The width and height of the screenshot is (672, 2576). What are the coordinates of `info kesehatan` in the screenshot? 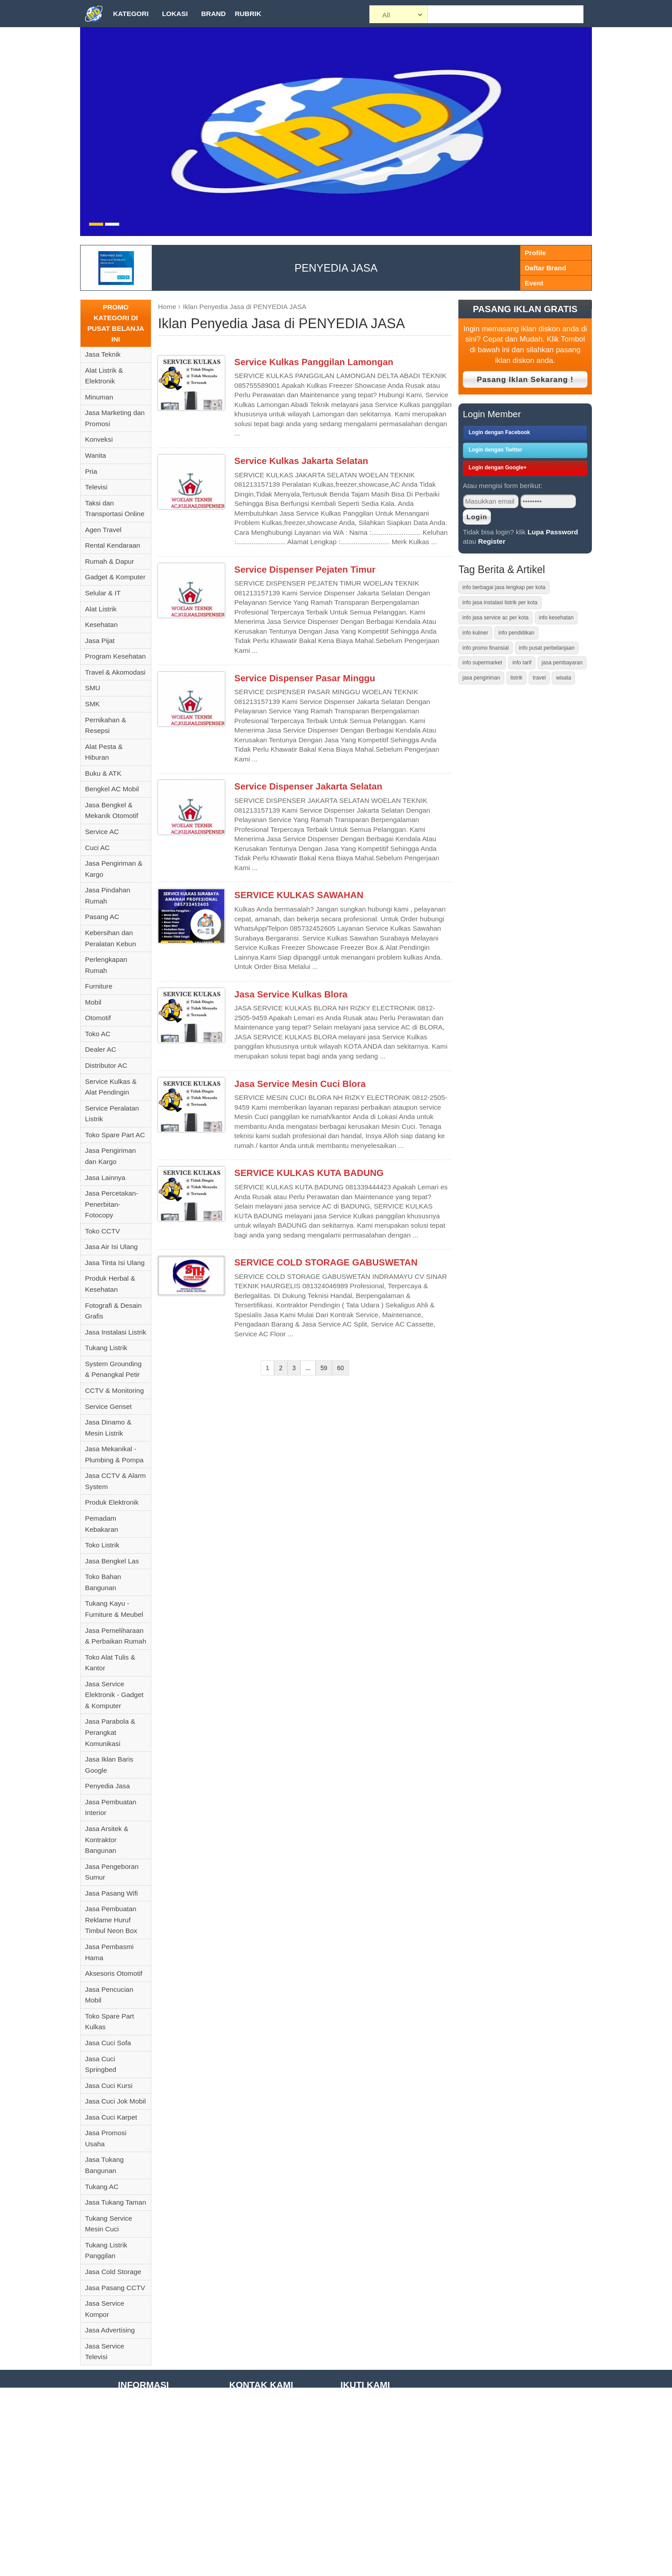 It's located at (556, 617).